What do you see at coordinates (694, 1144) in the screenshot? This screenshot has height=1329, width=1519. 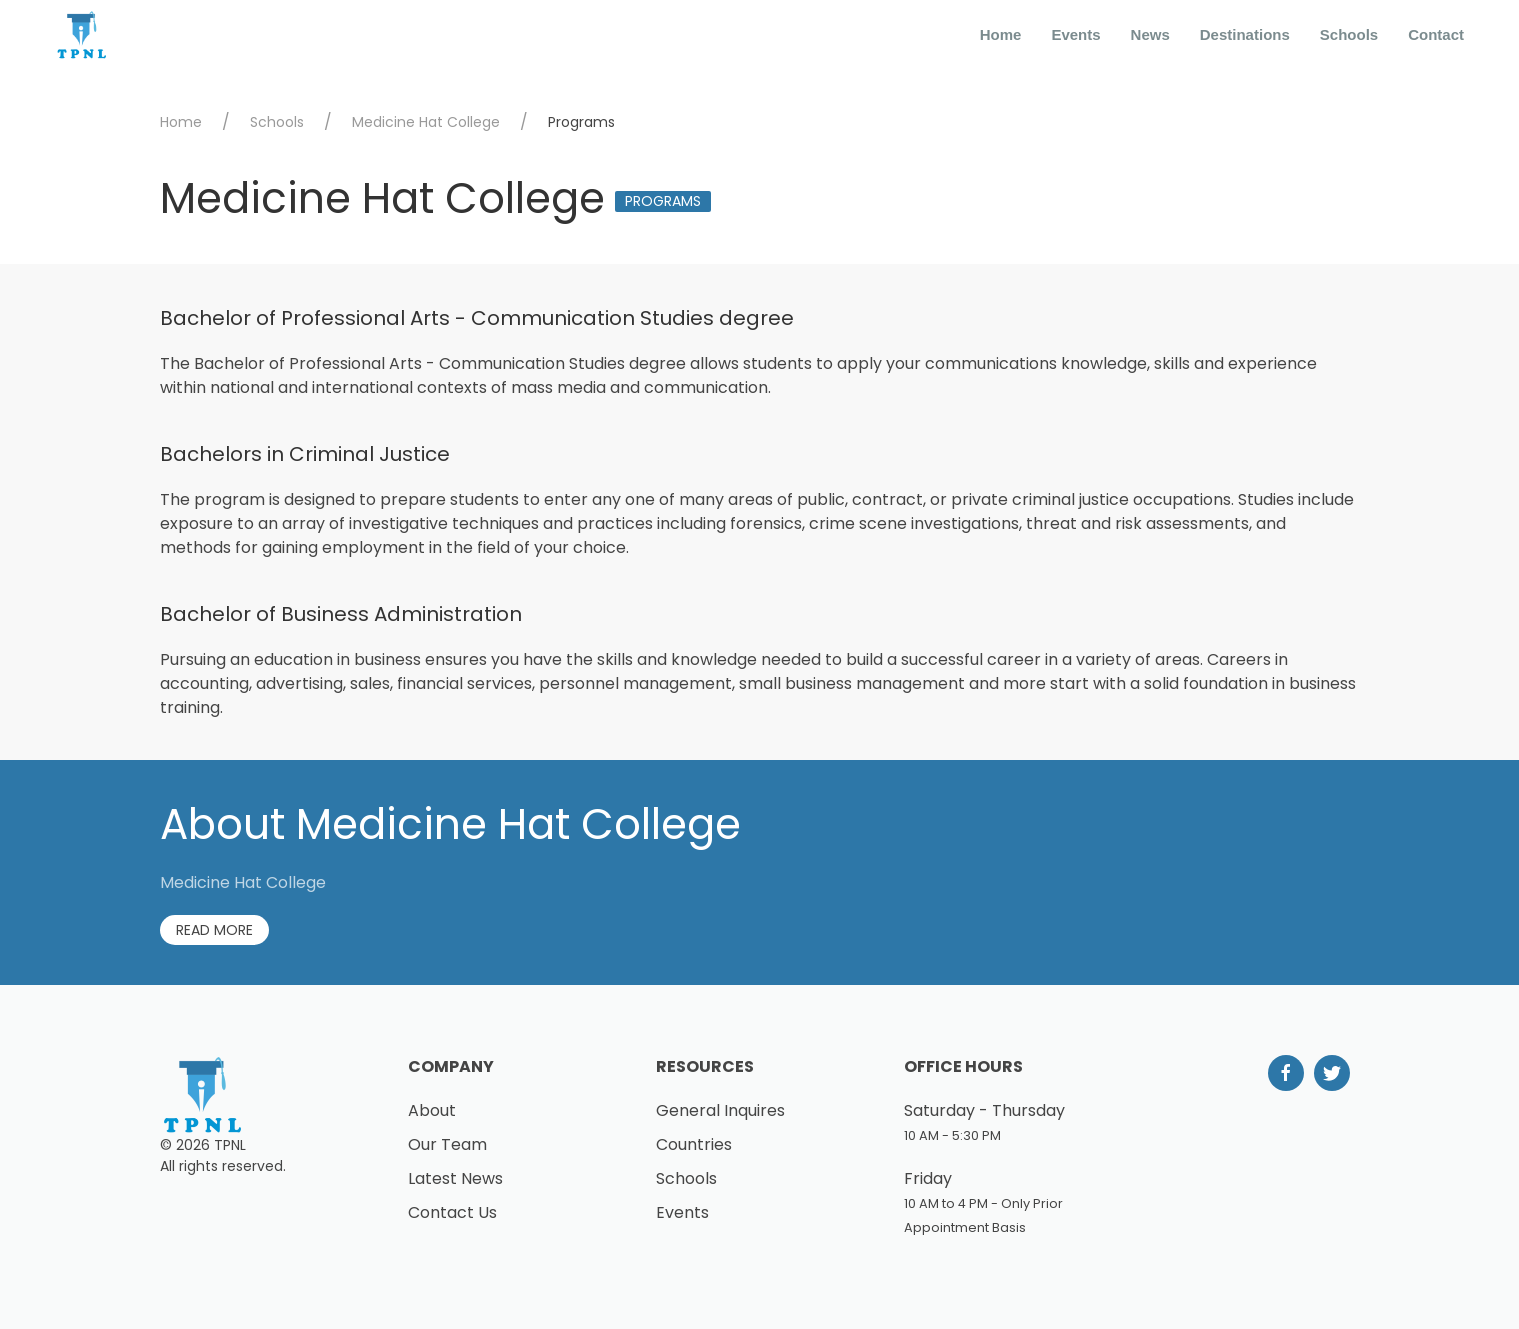 I see `Countries` at bounding box center [694, 1144].